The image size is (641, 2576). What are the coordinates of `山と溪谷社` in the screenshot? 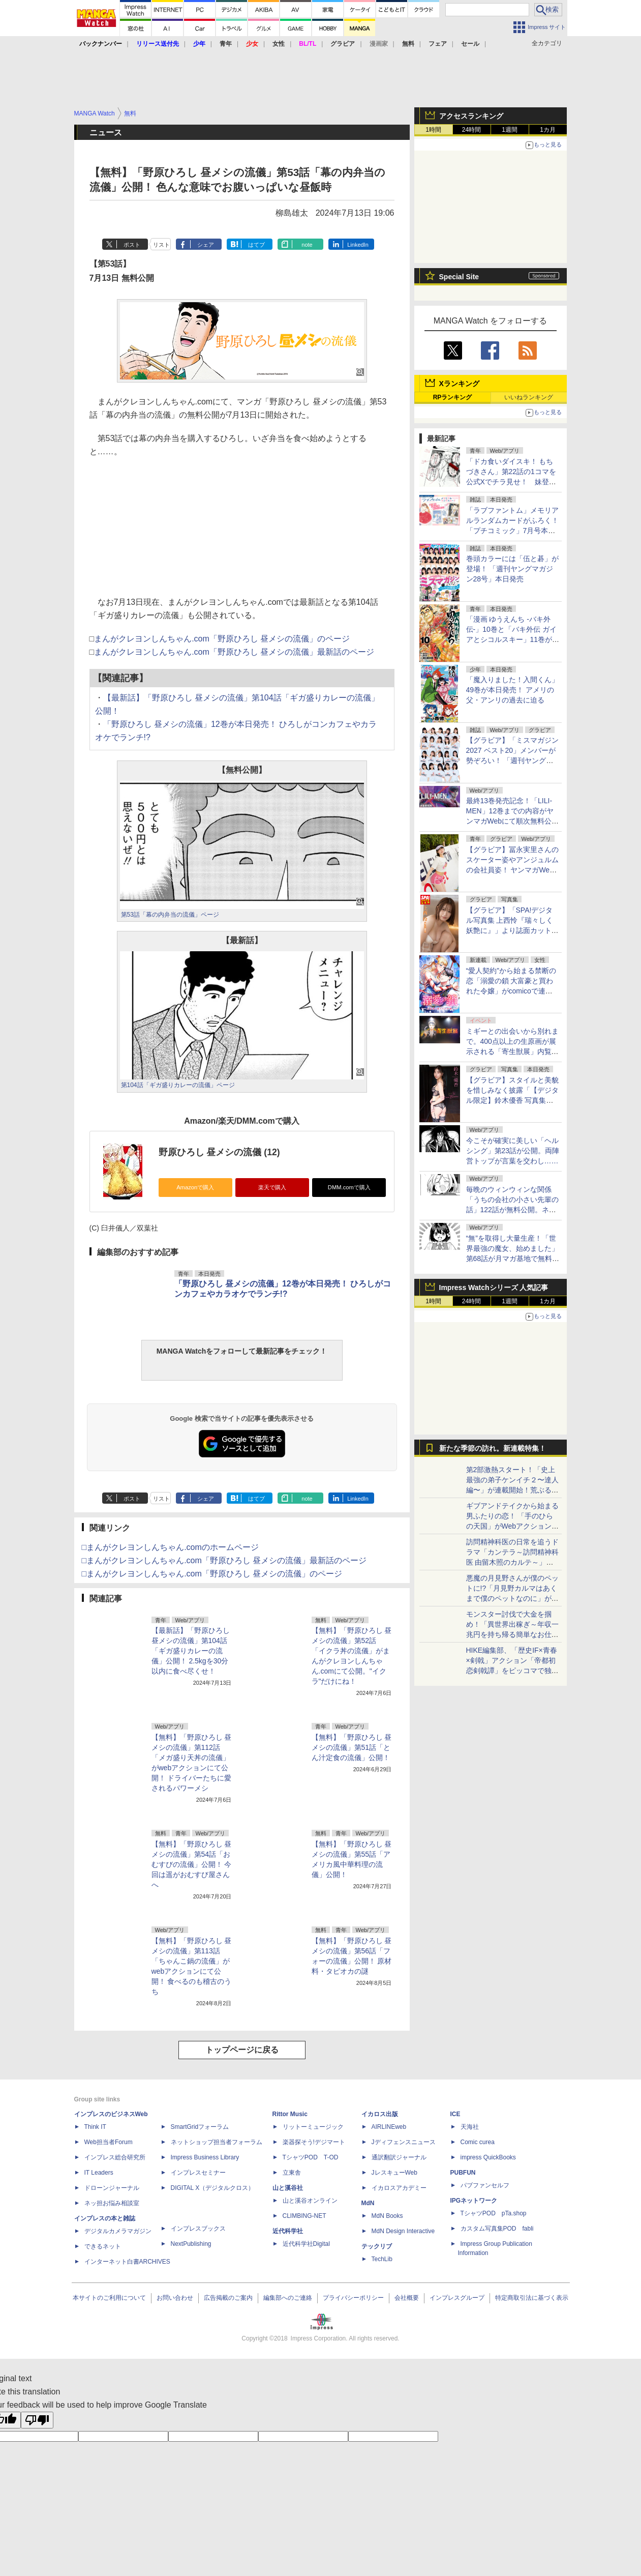 It's located at (287, 2187).